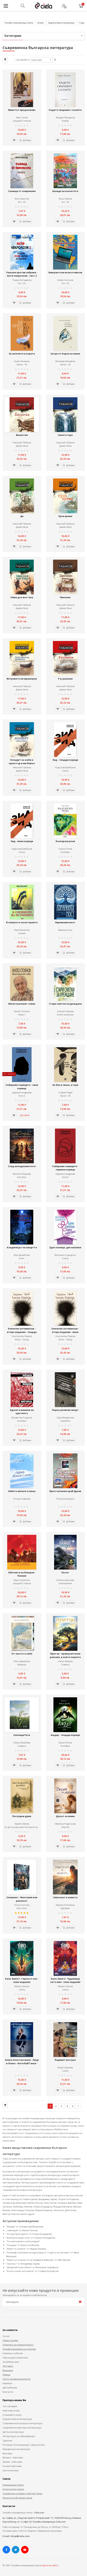 Image resolution: width=87 pixels, height=2576 pixels. Describe the element at coordinates (22, 1014) in the screenshot. I see `Фама 1` at that location.